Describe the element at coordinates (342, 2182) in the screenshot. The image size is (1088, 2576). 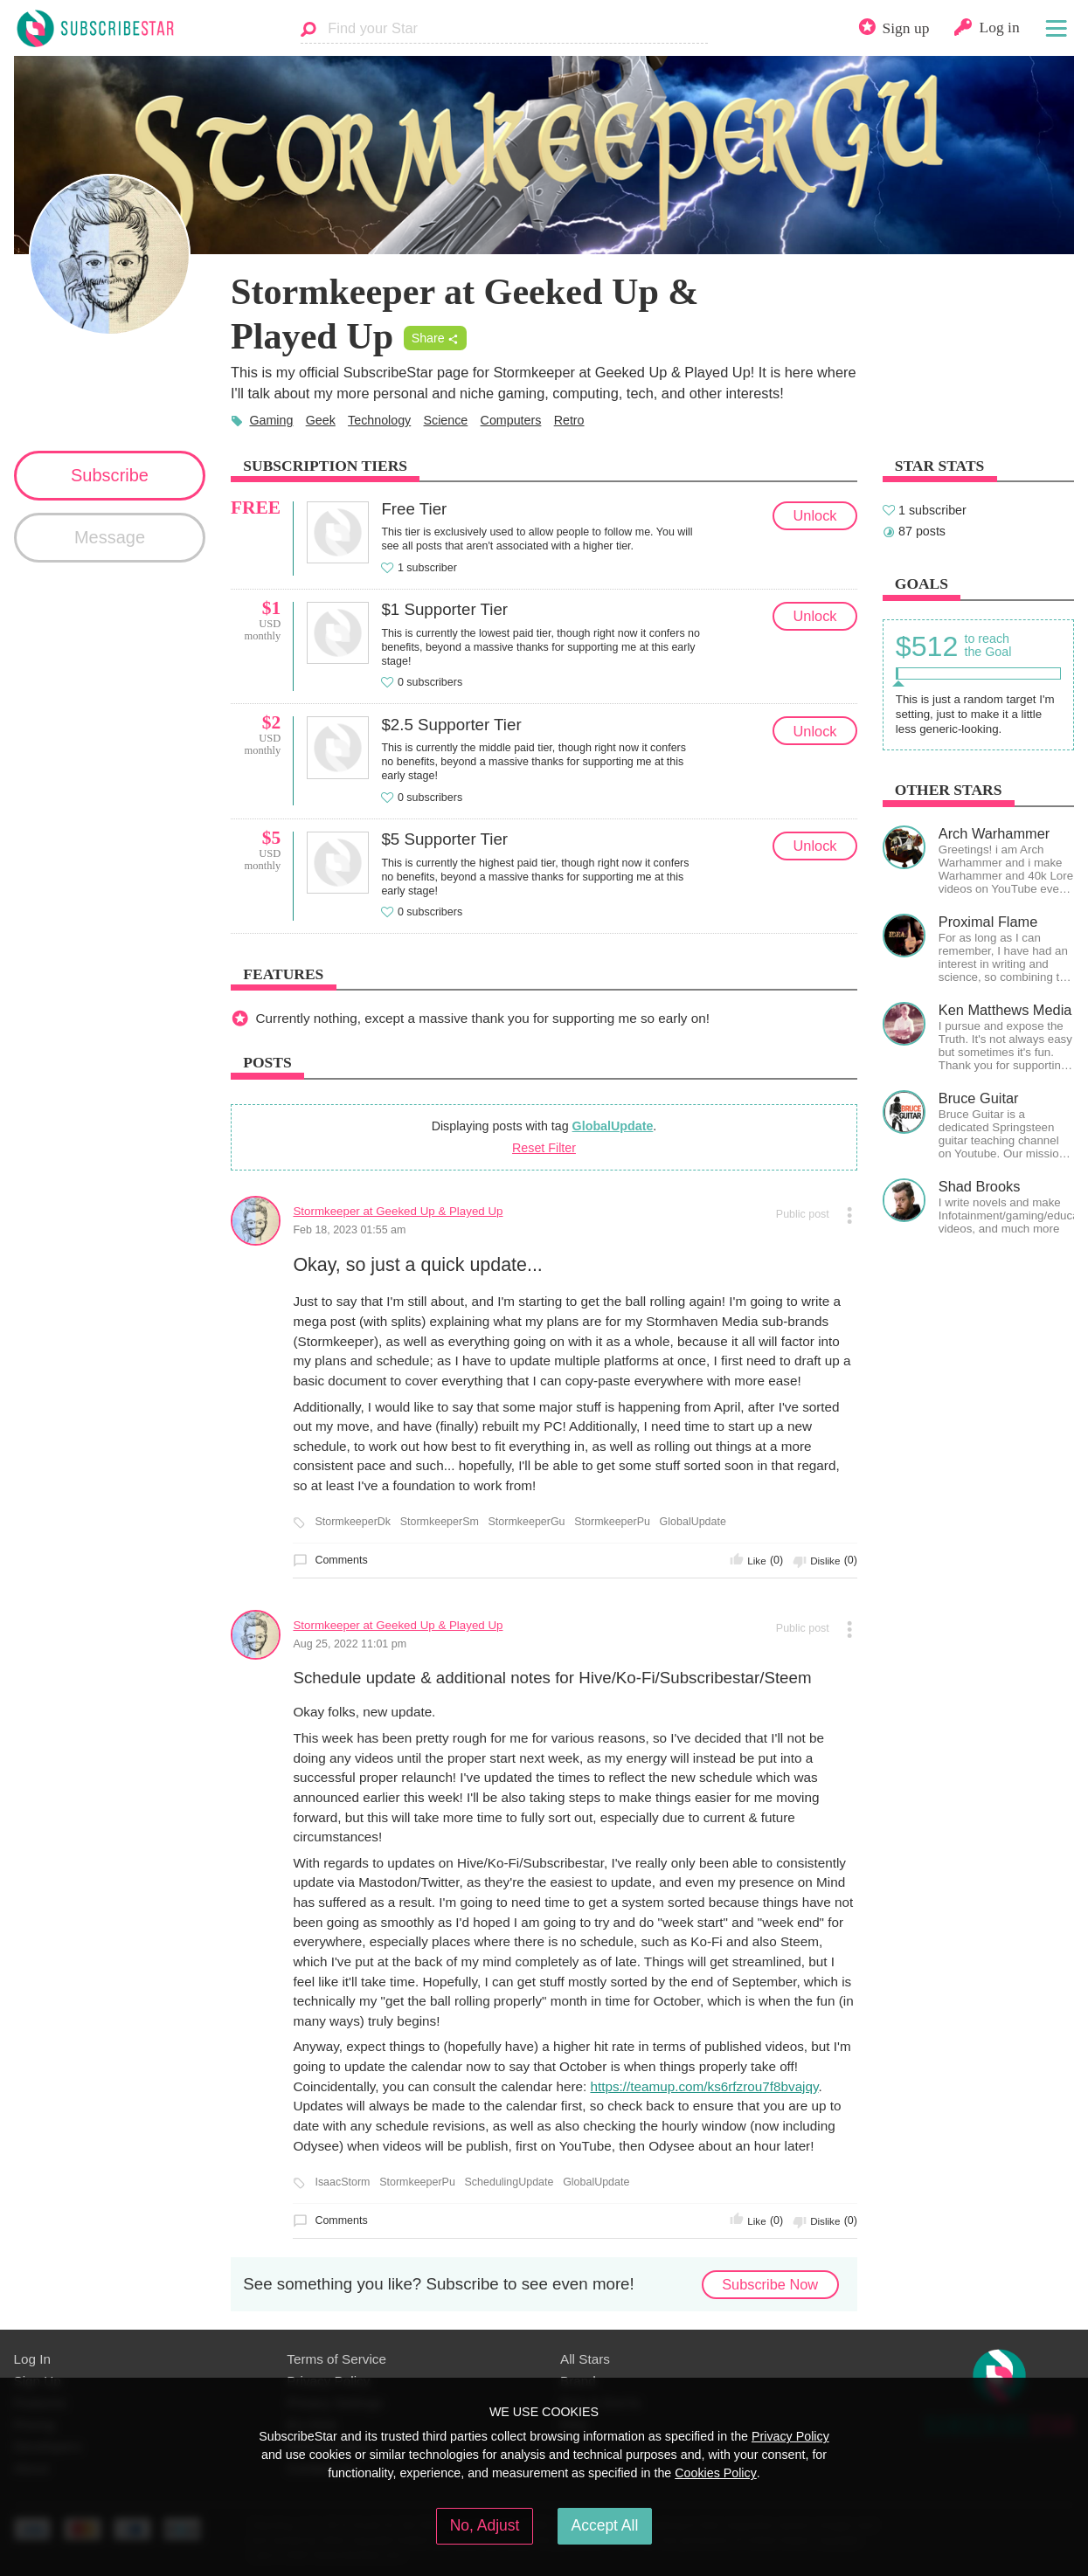
I see `IsaacStorm` at that location.